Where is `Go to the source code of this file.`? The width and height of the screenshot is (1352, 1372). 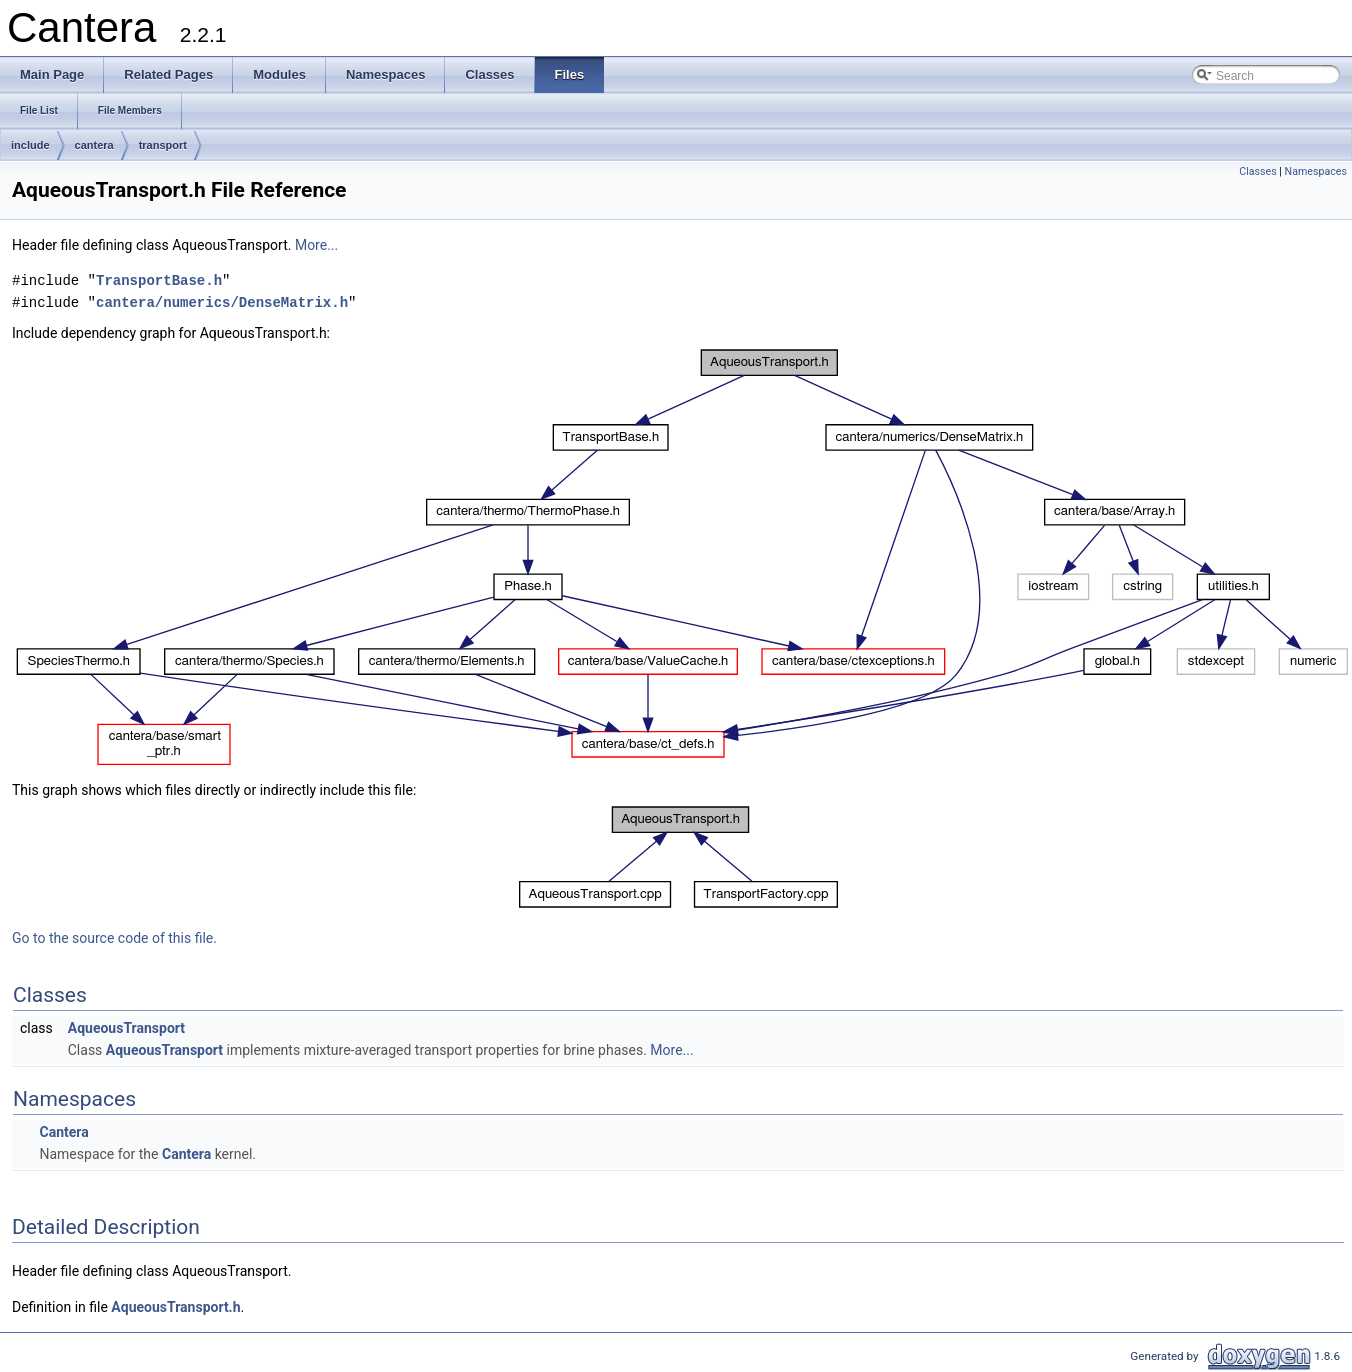 Go to the source code of this file. is located at coordinates (114, 938).